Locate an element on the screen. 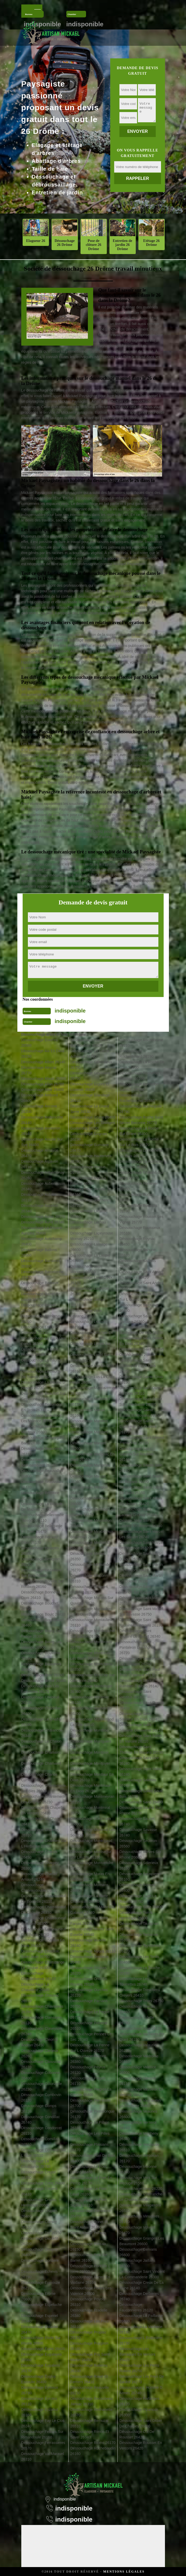 This screenshot has width=186, height=2576. Déssouchage Ponet Et Saint Auban 26150 is located at coordinates (89, 2224).